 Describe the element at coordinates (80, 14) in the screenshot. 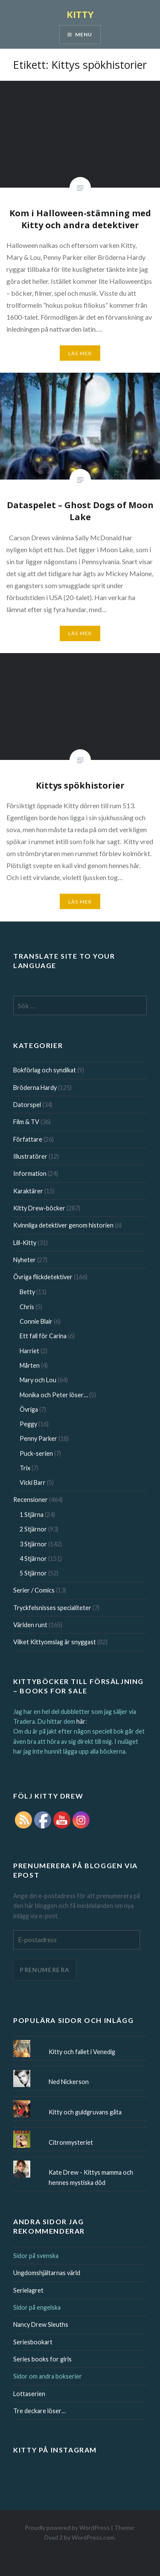

I see `KITTY` at that location.